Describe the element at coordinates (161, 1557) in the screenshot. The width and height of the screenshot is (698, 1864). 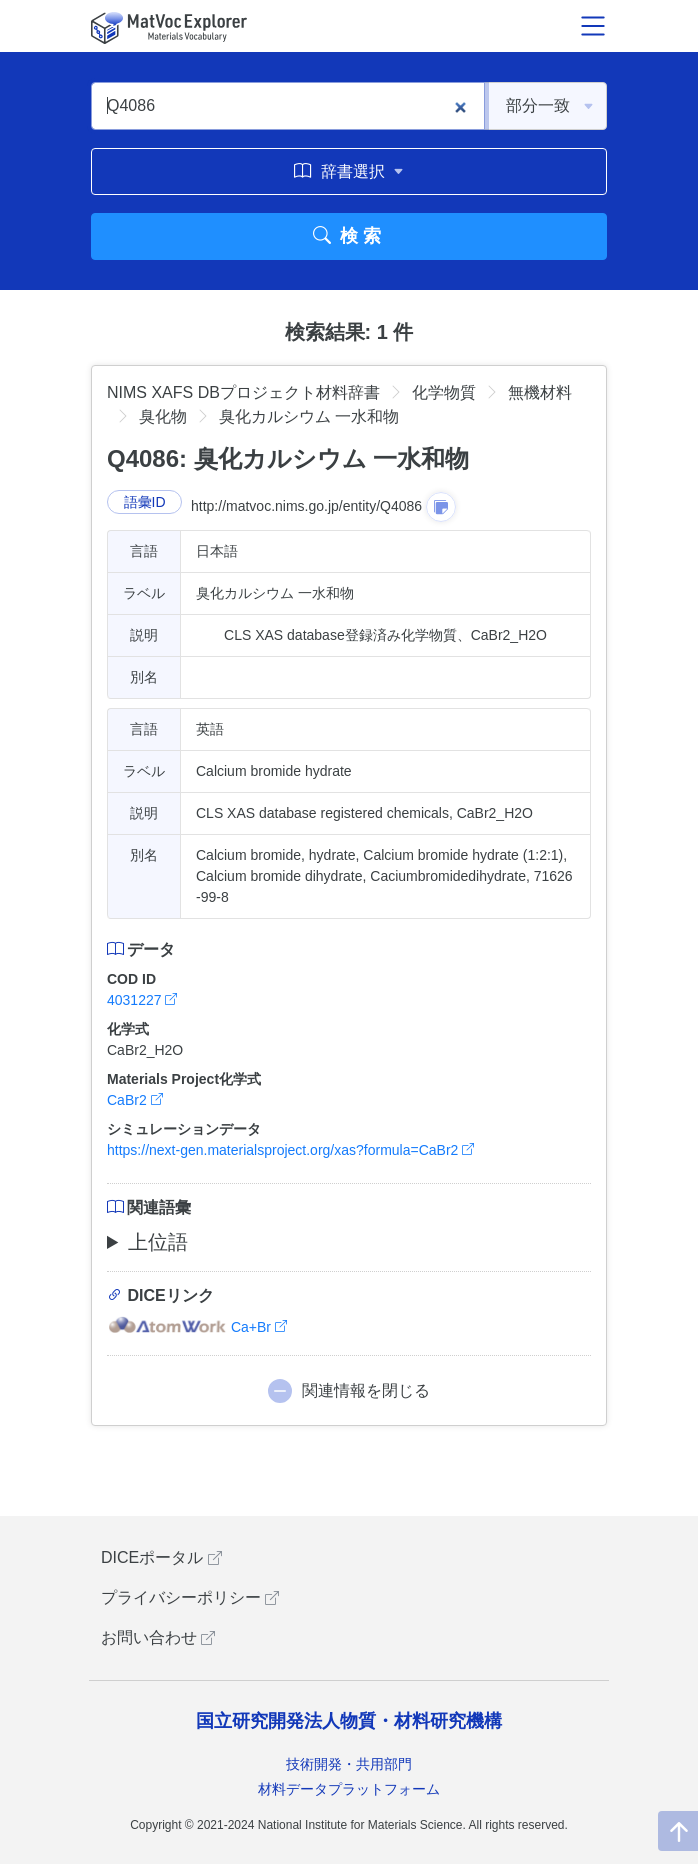
I see `DICEポータル` at that location.